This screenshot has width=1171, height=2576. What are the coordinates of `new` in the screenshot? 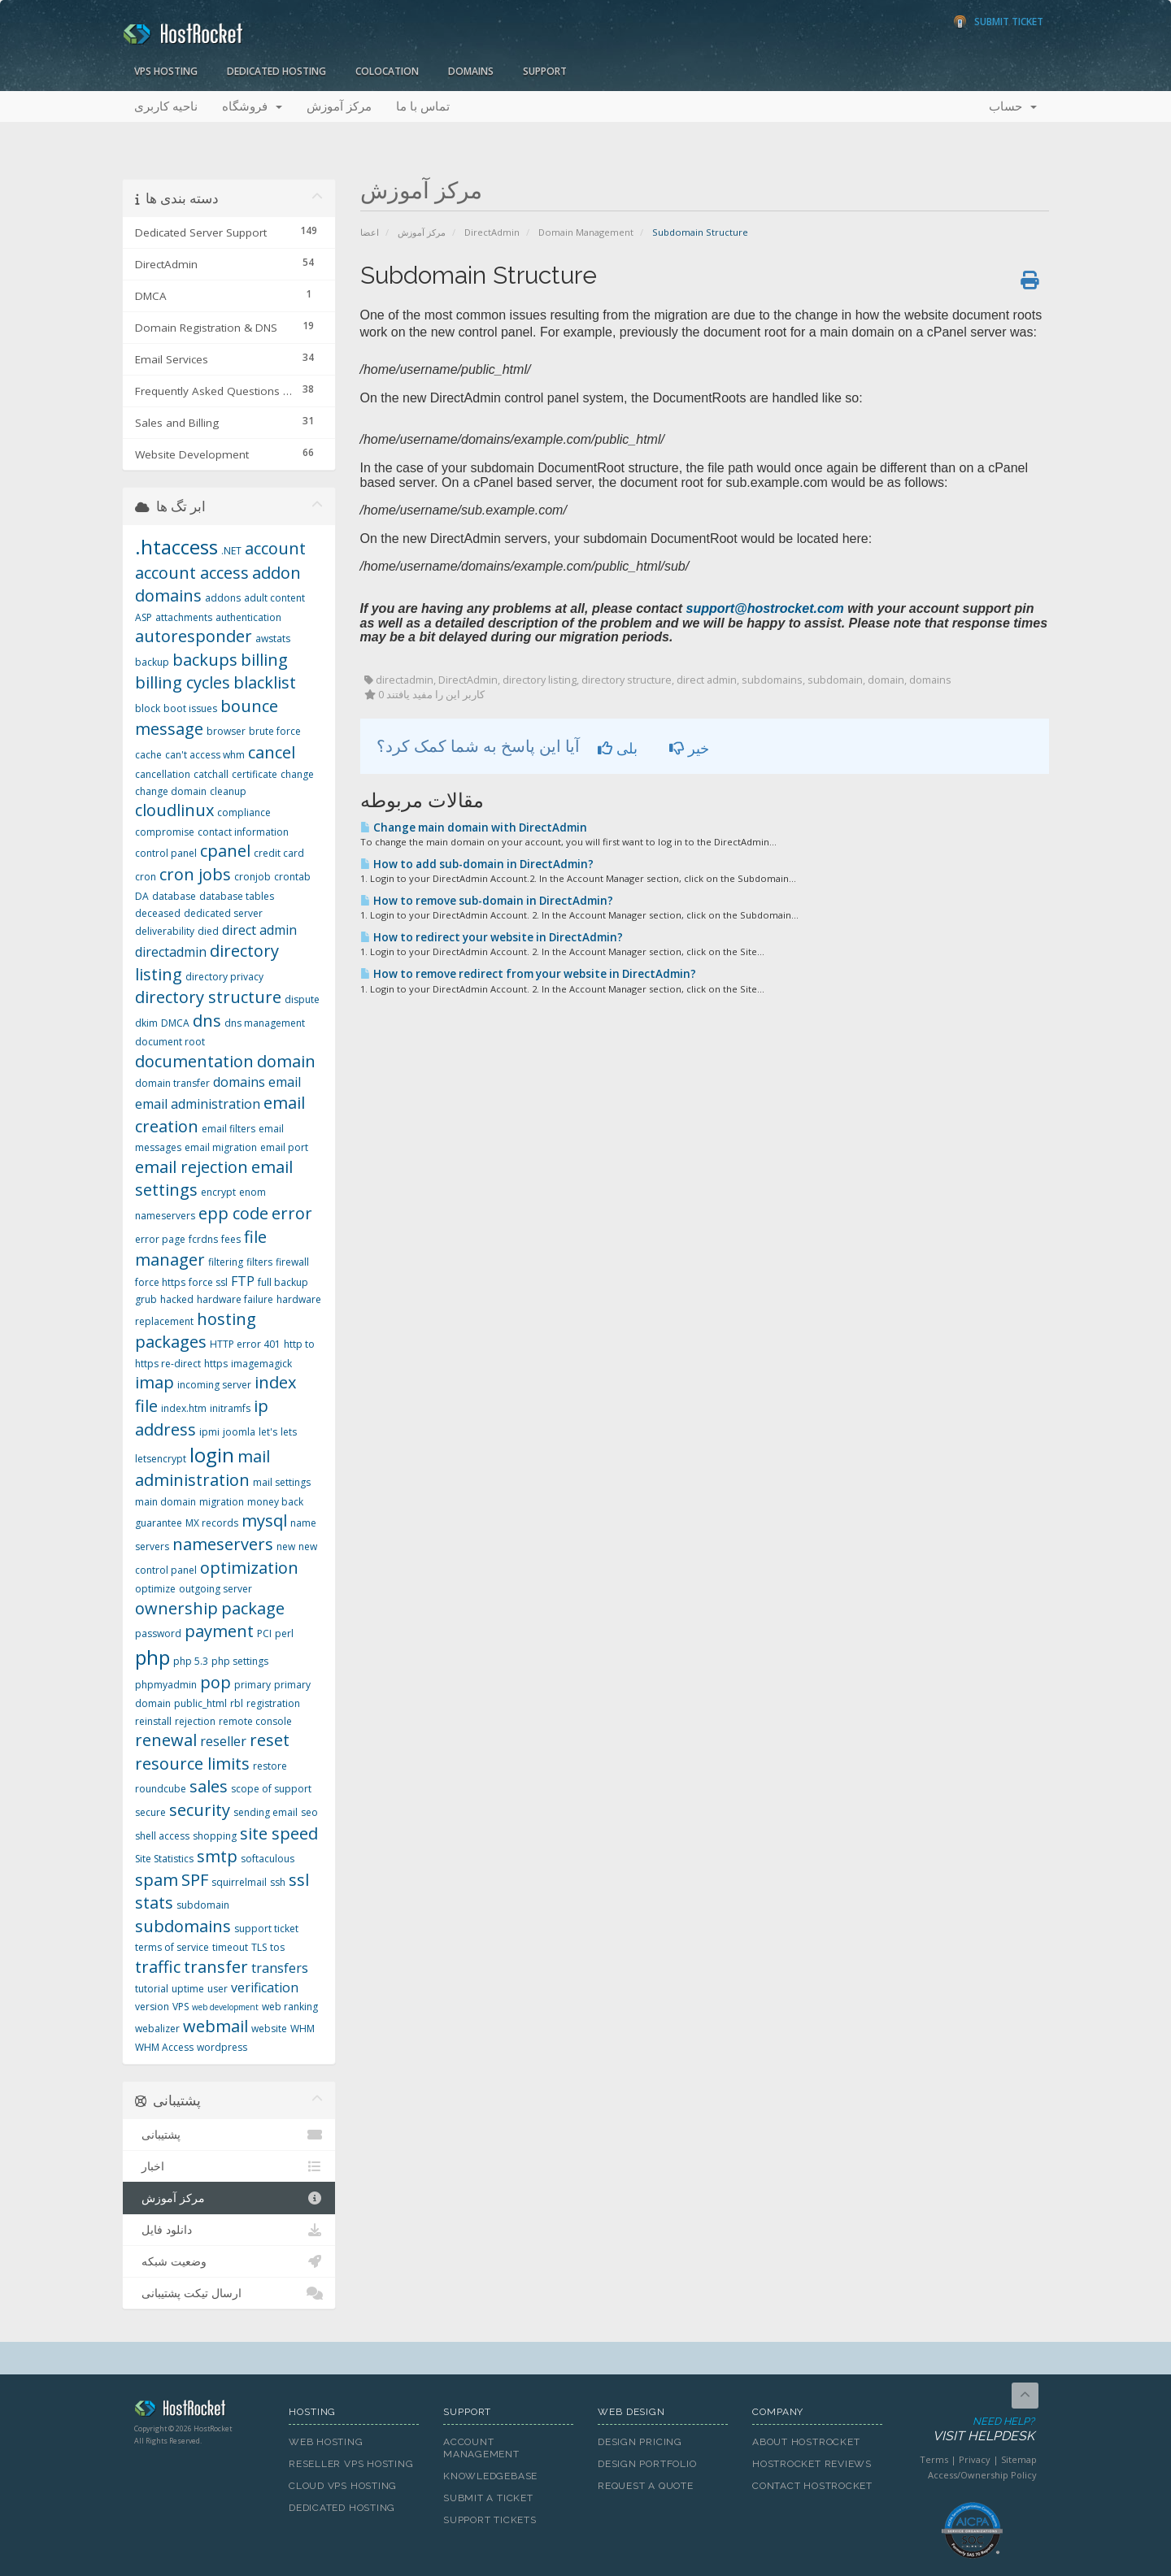 It's located at (285, 1546).